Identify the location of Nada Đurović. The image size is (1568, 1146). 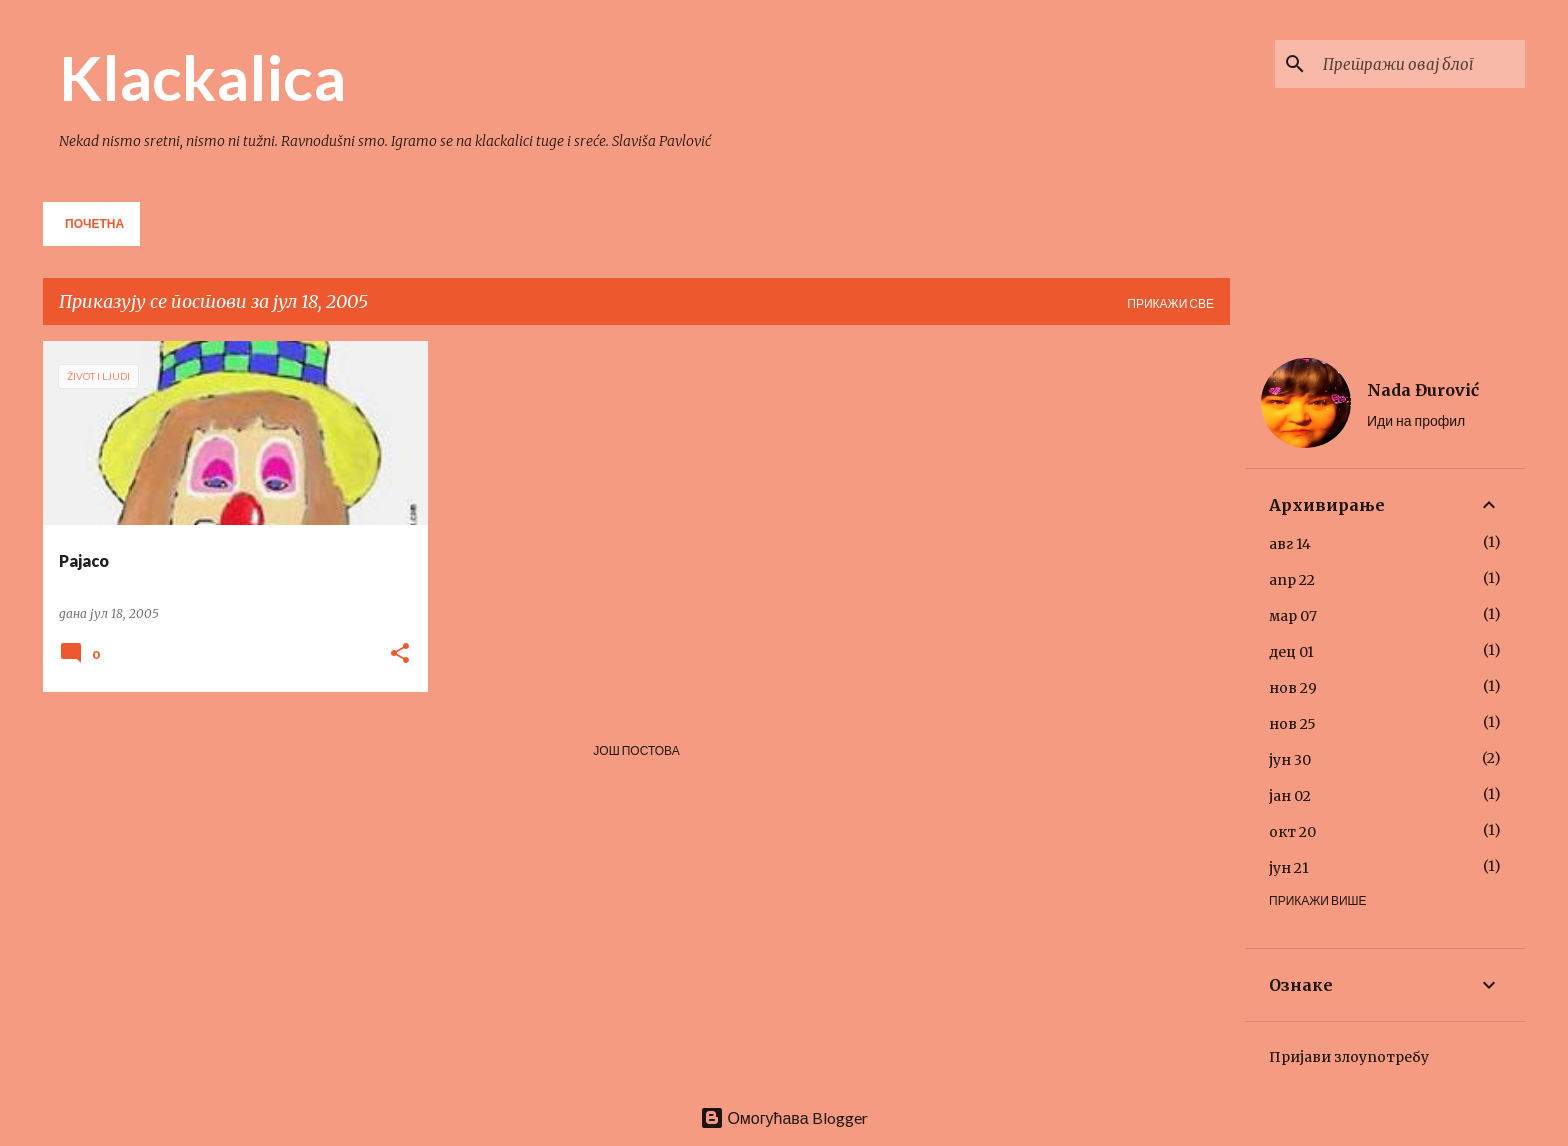
(1423, 390).